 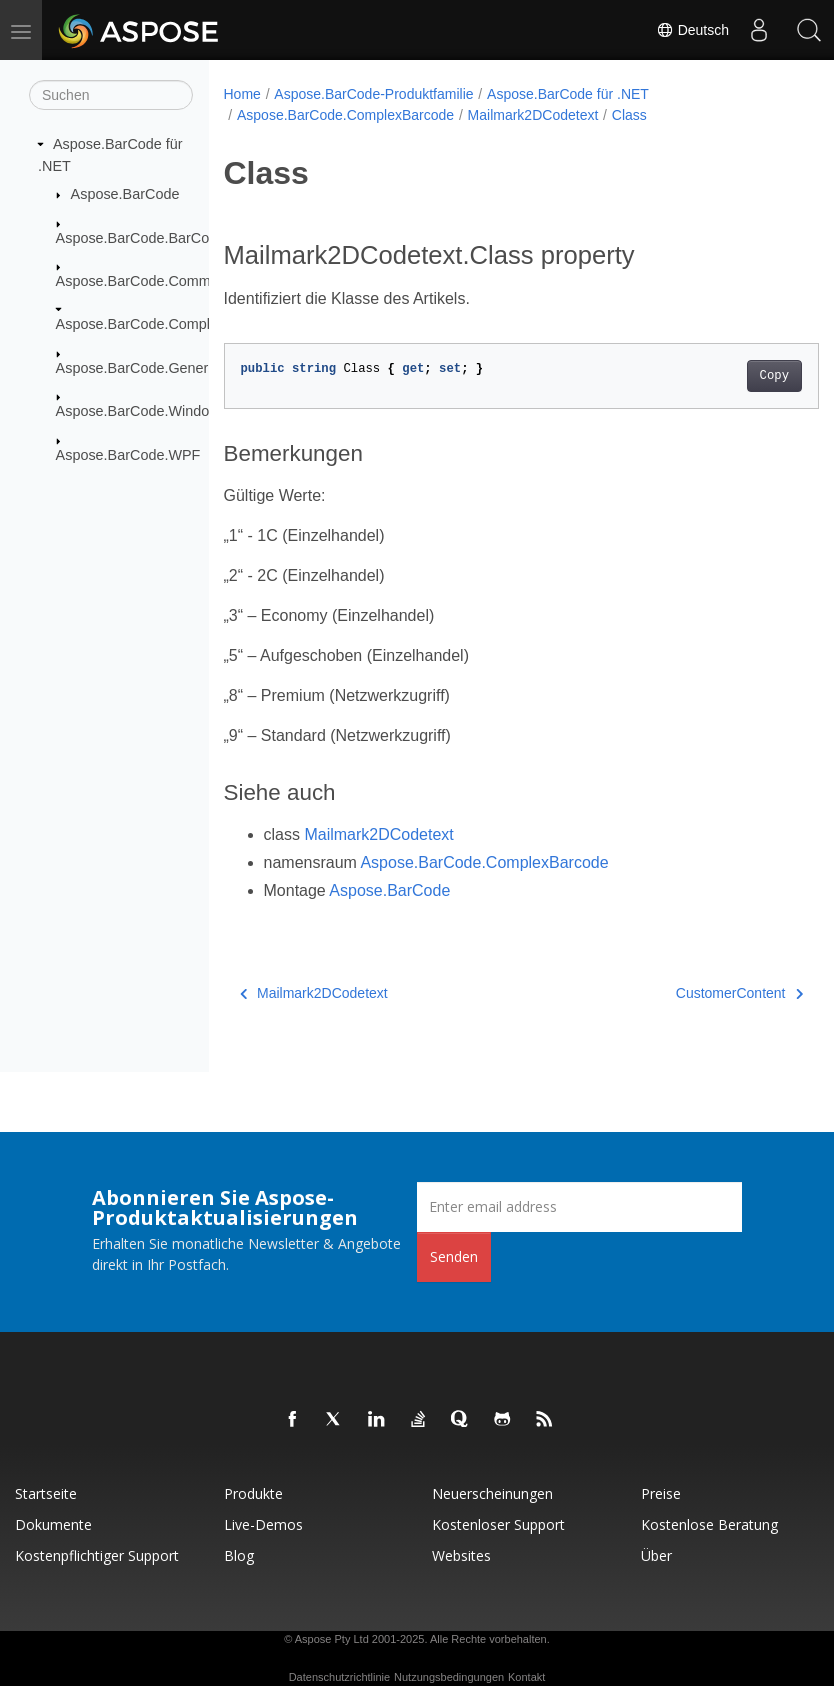 What do you see at coordinates (167, 324) in the screenshot?
I see `Aspose.BarCode.ComplexBarcode` at bounding box center [167, 324].